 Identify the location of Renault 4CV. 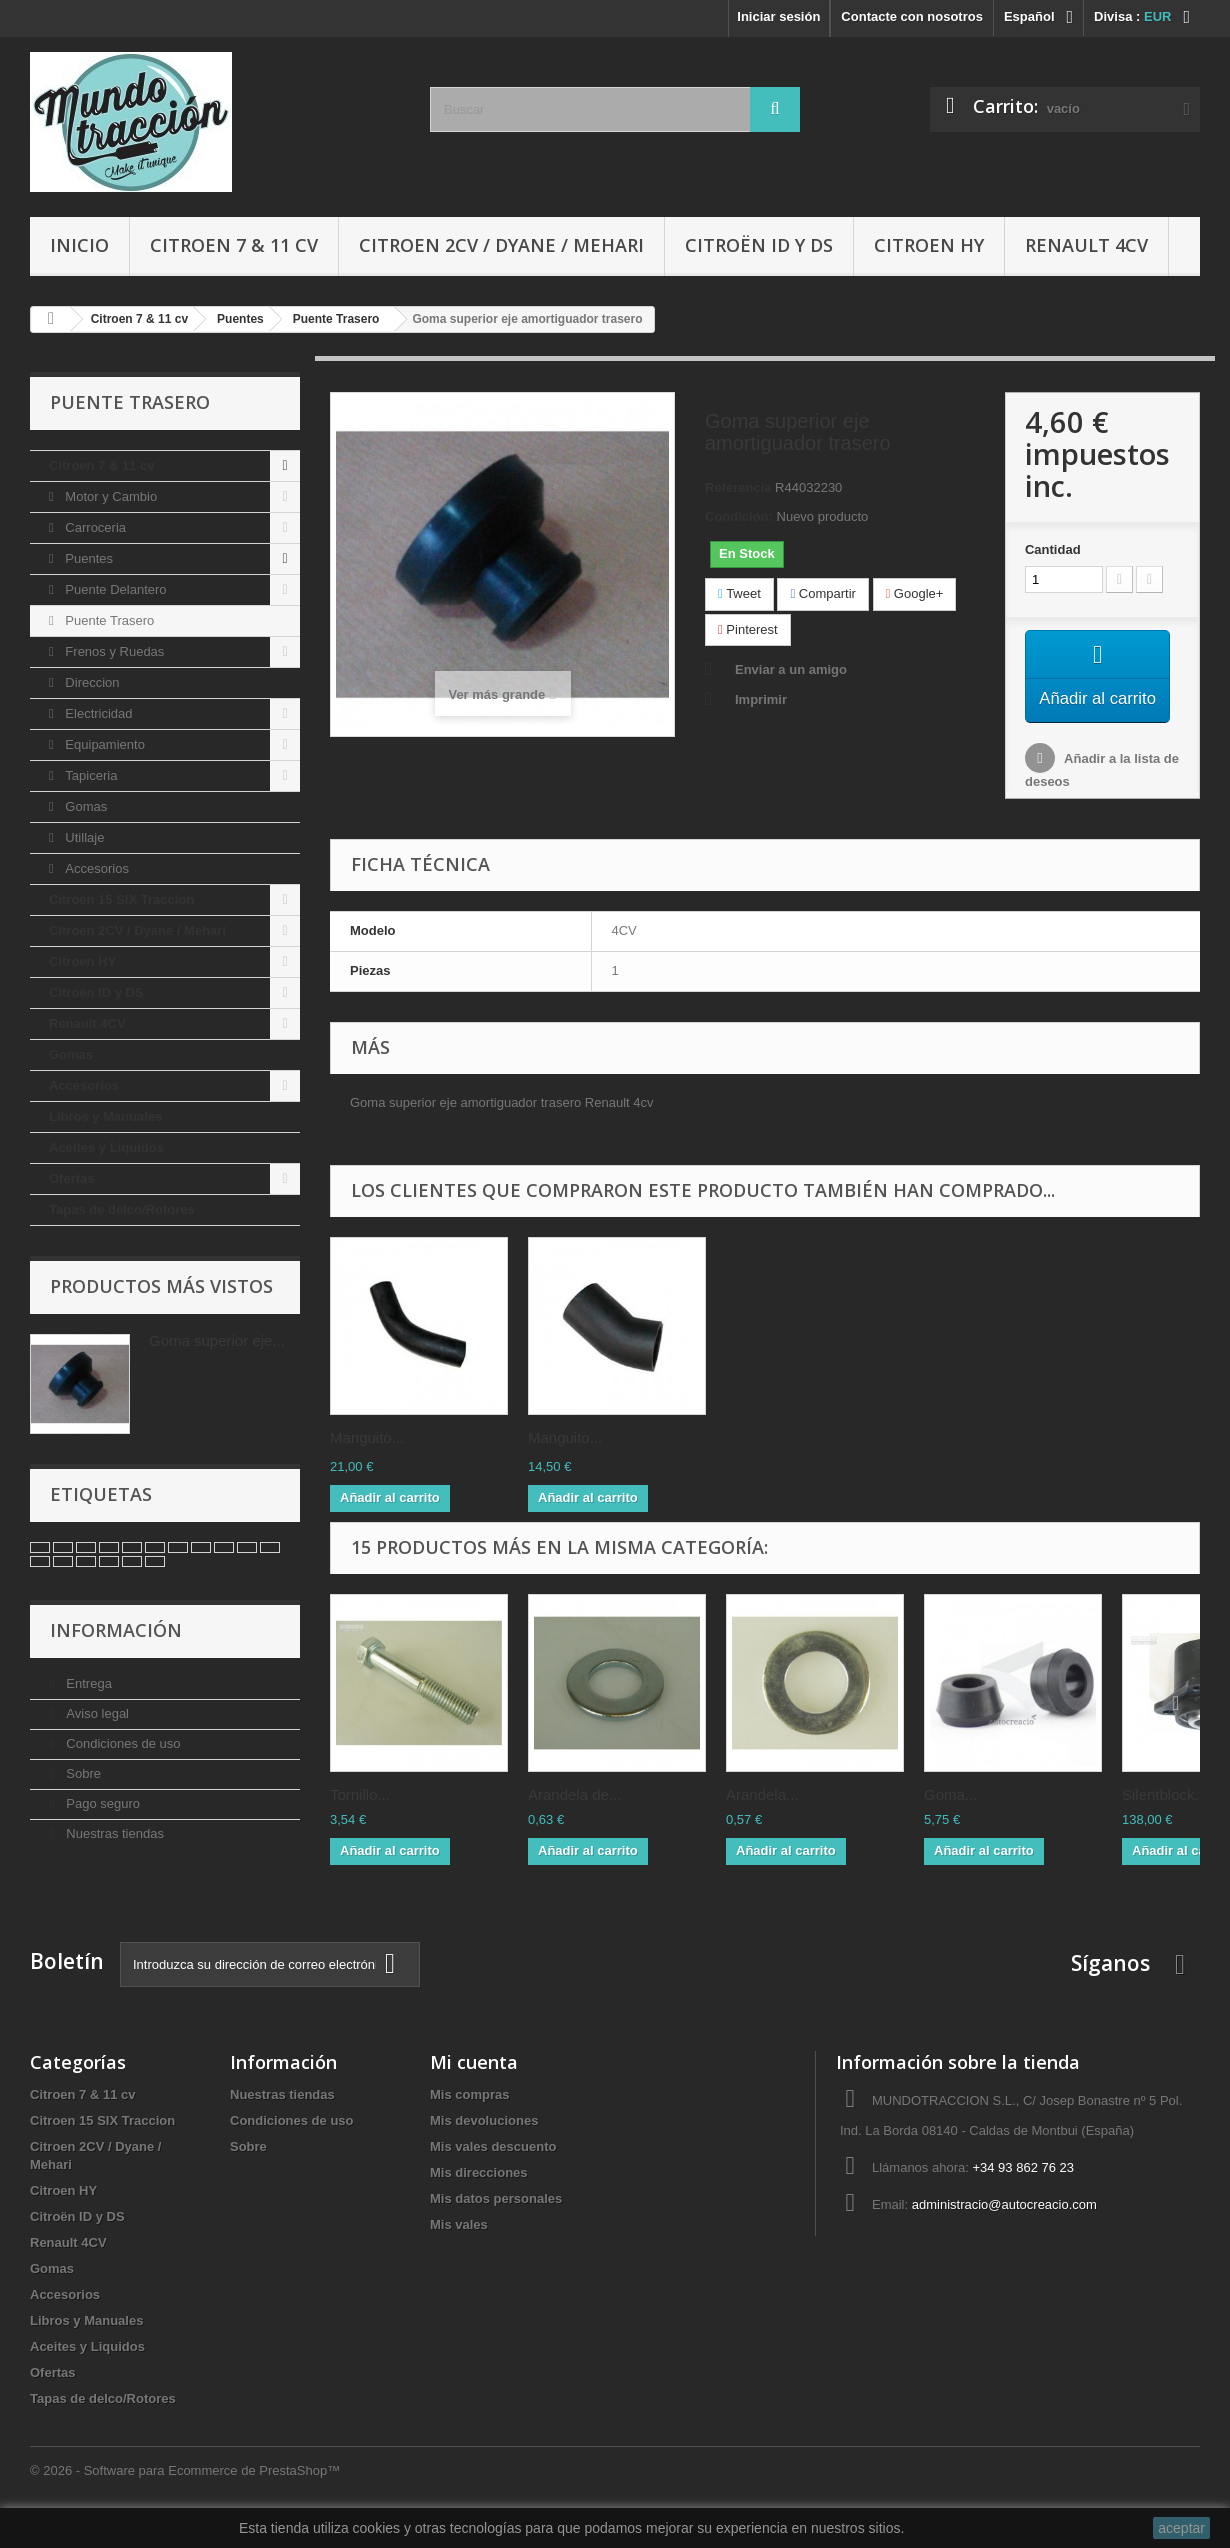
(1086, 245).